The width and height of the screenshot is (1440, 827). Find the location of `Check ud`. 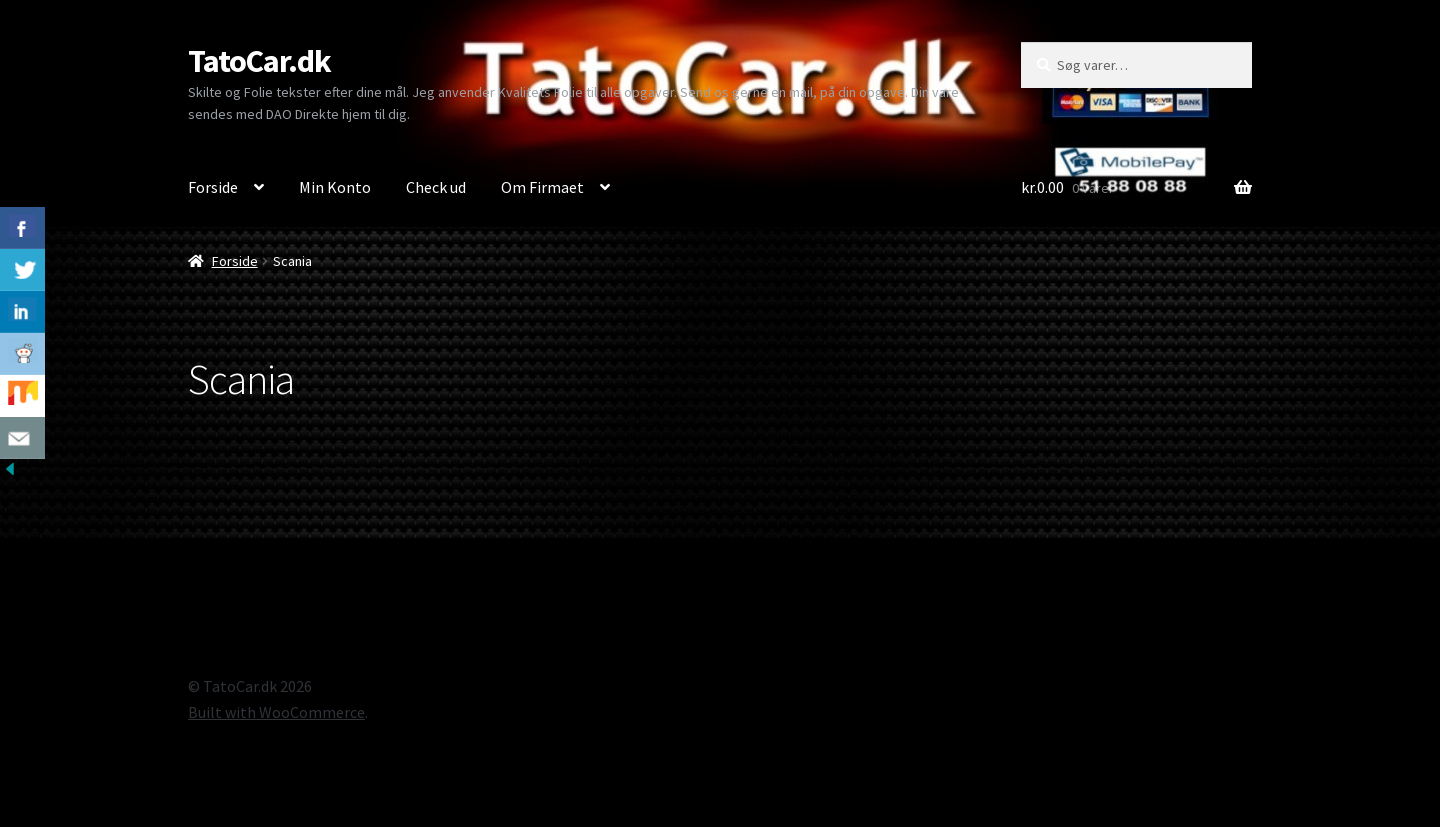

Check ud is located at coordinates (436, 187).